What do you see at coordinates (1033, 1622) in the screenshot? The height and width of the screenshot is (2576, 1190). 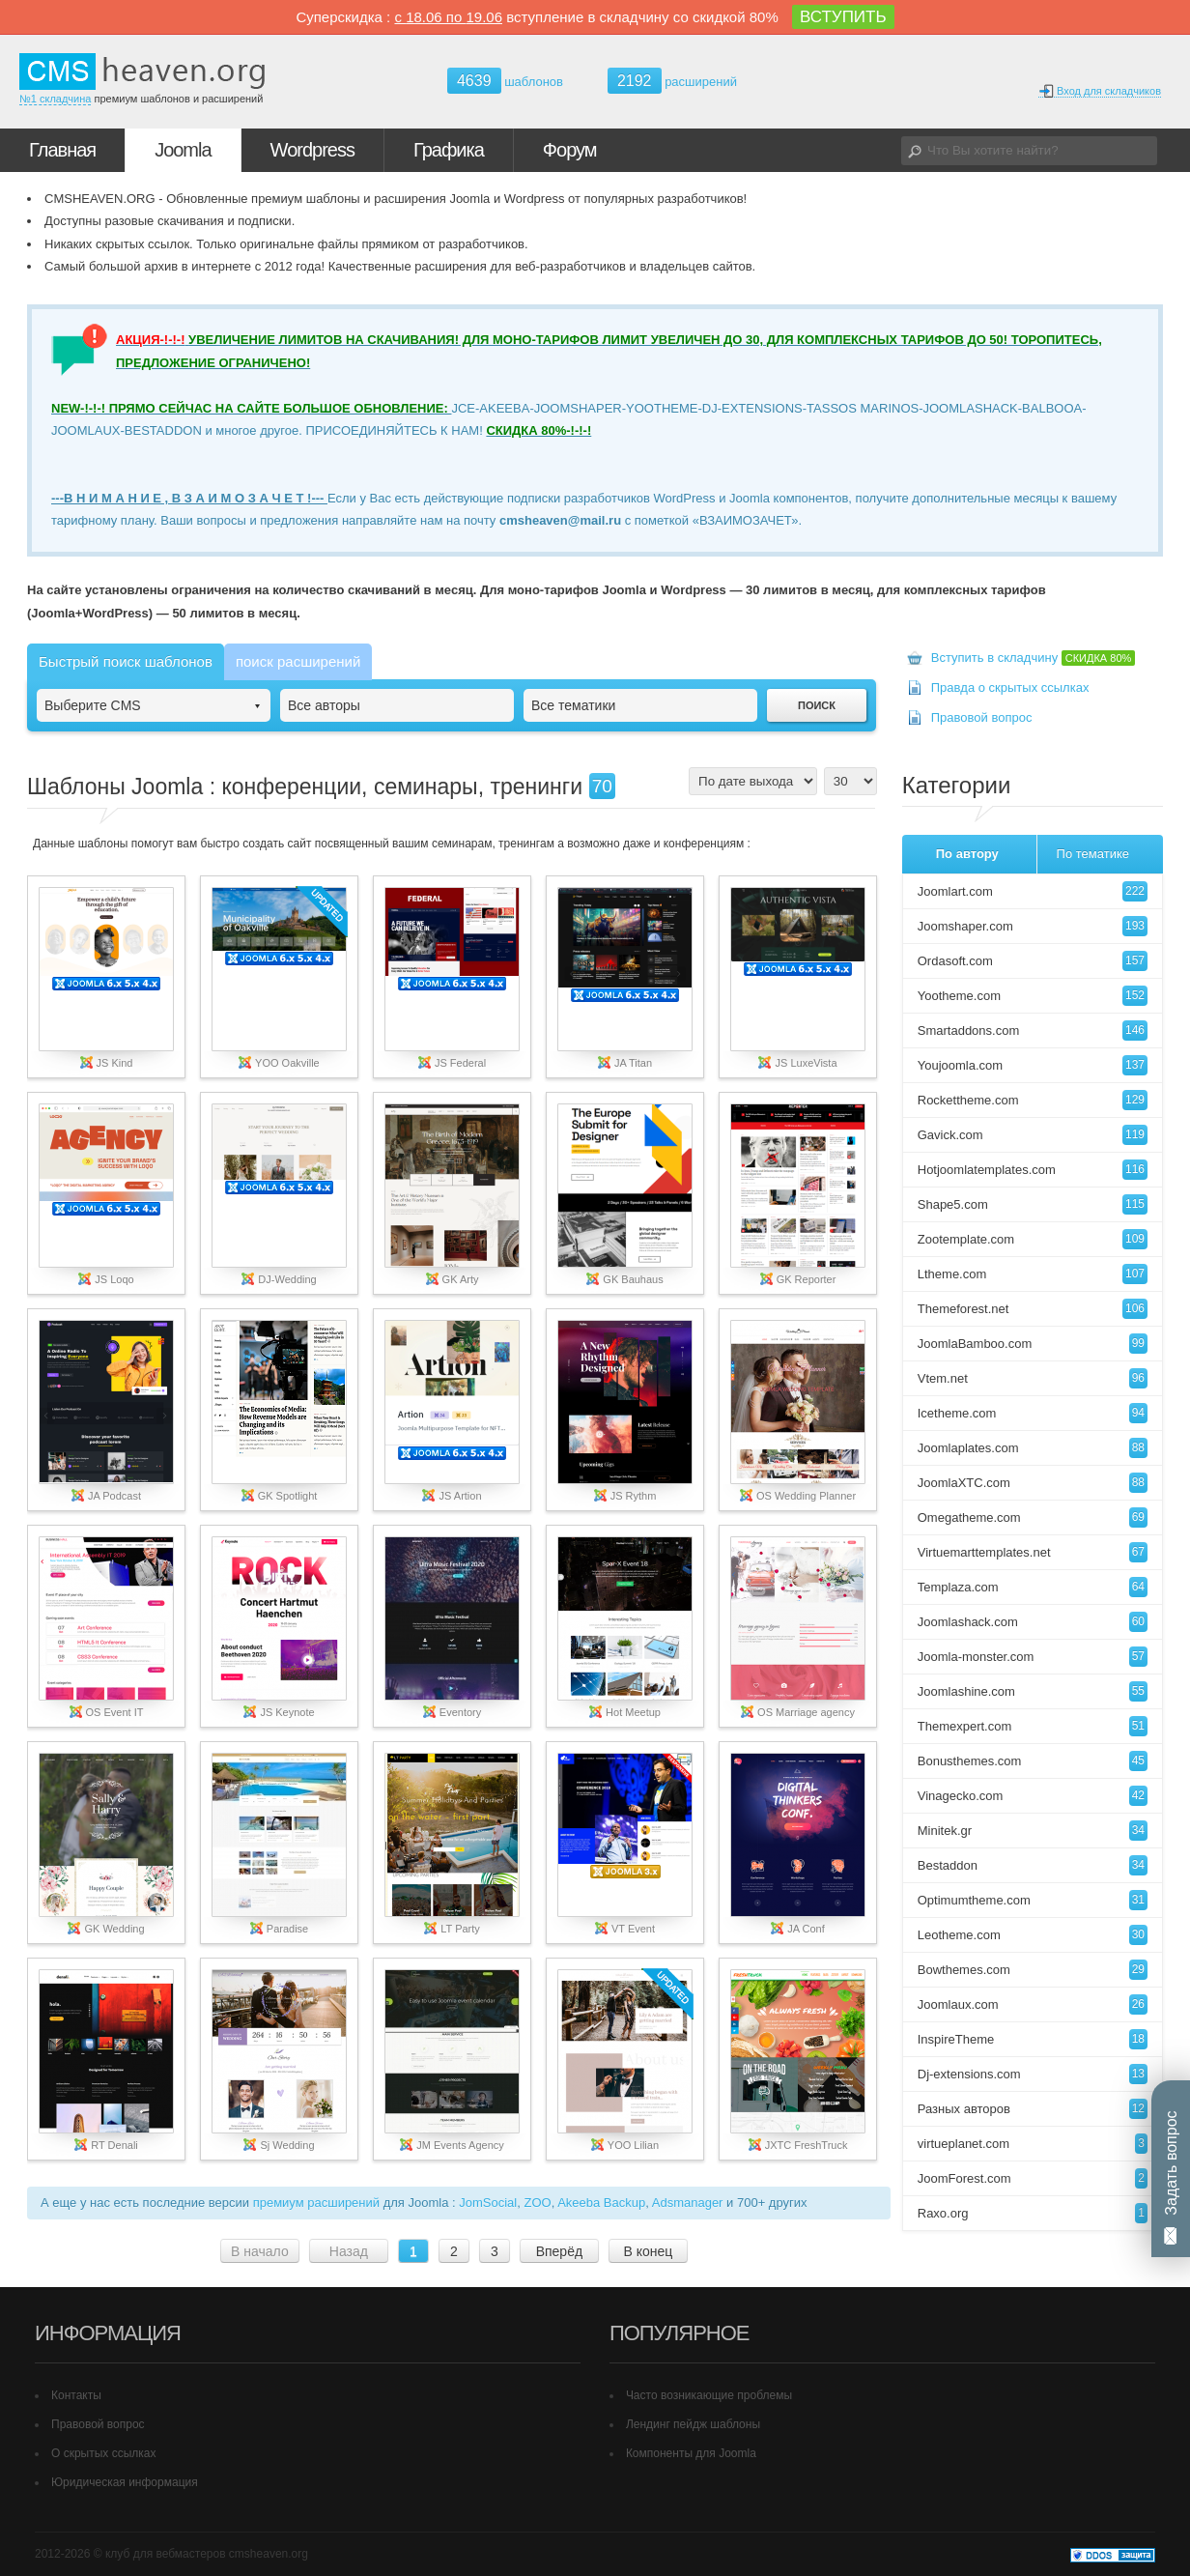 I see `Joomlashack.com` at bounding box center [1033, 1622].